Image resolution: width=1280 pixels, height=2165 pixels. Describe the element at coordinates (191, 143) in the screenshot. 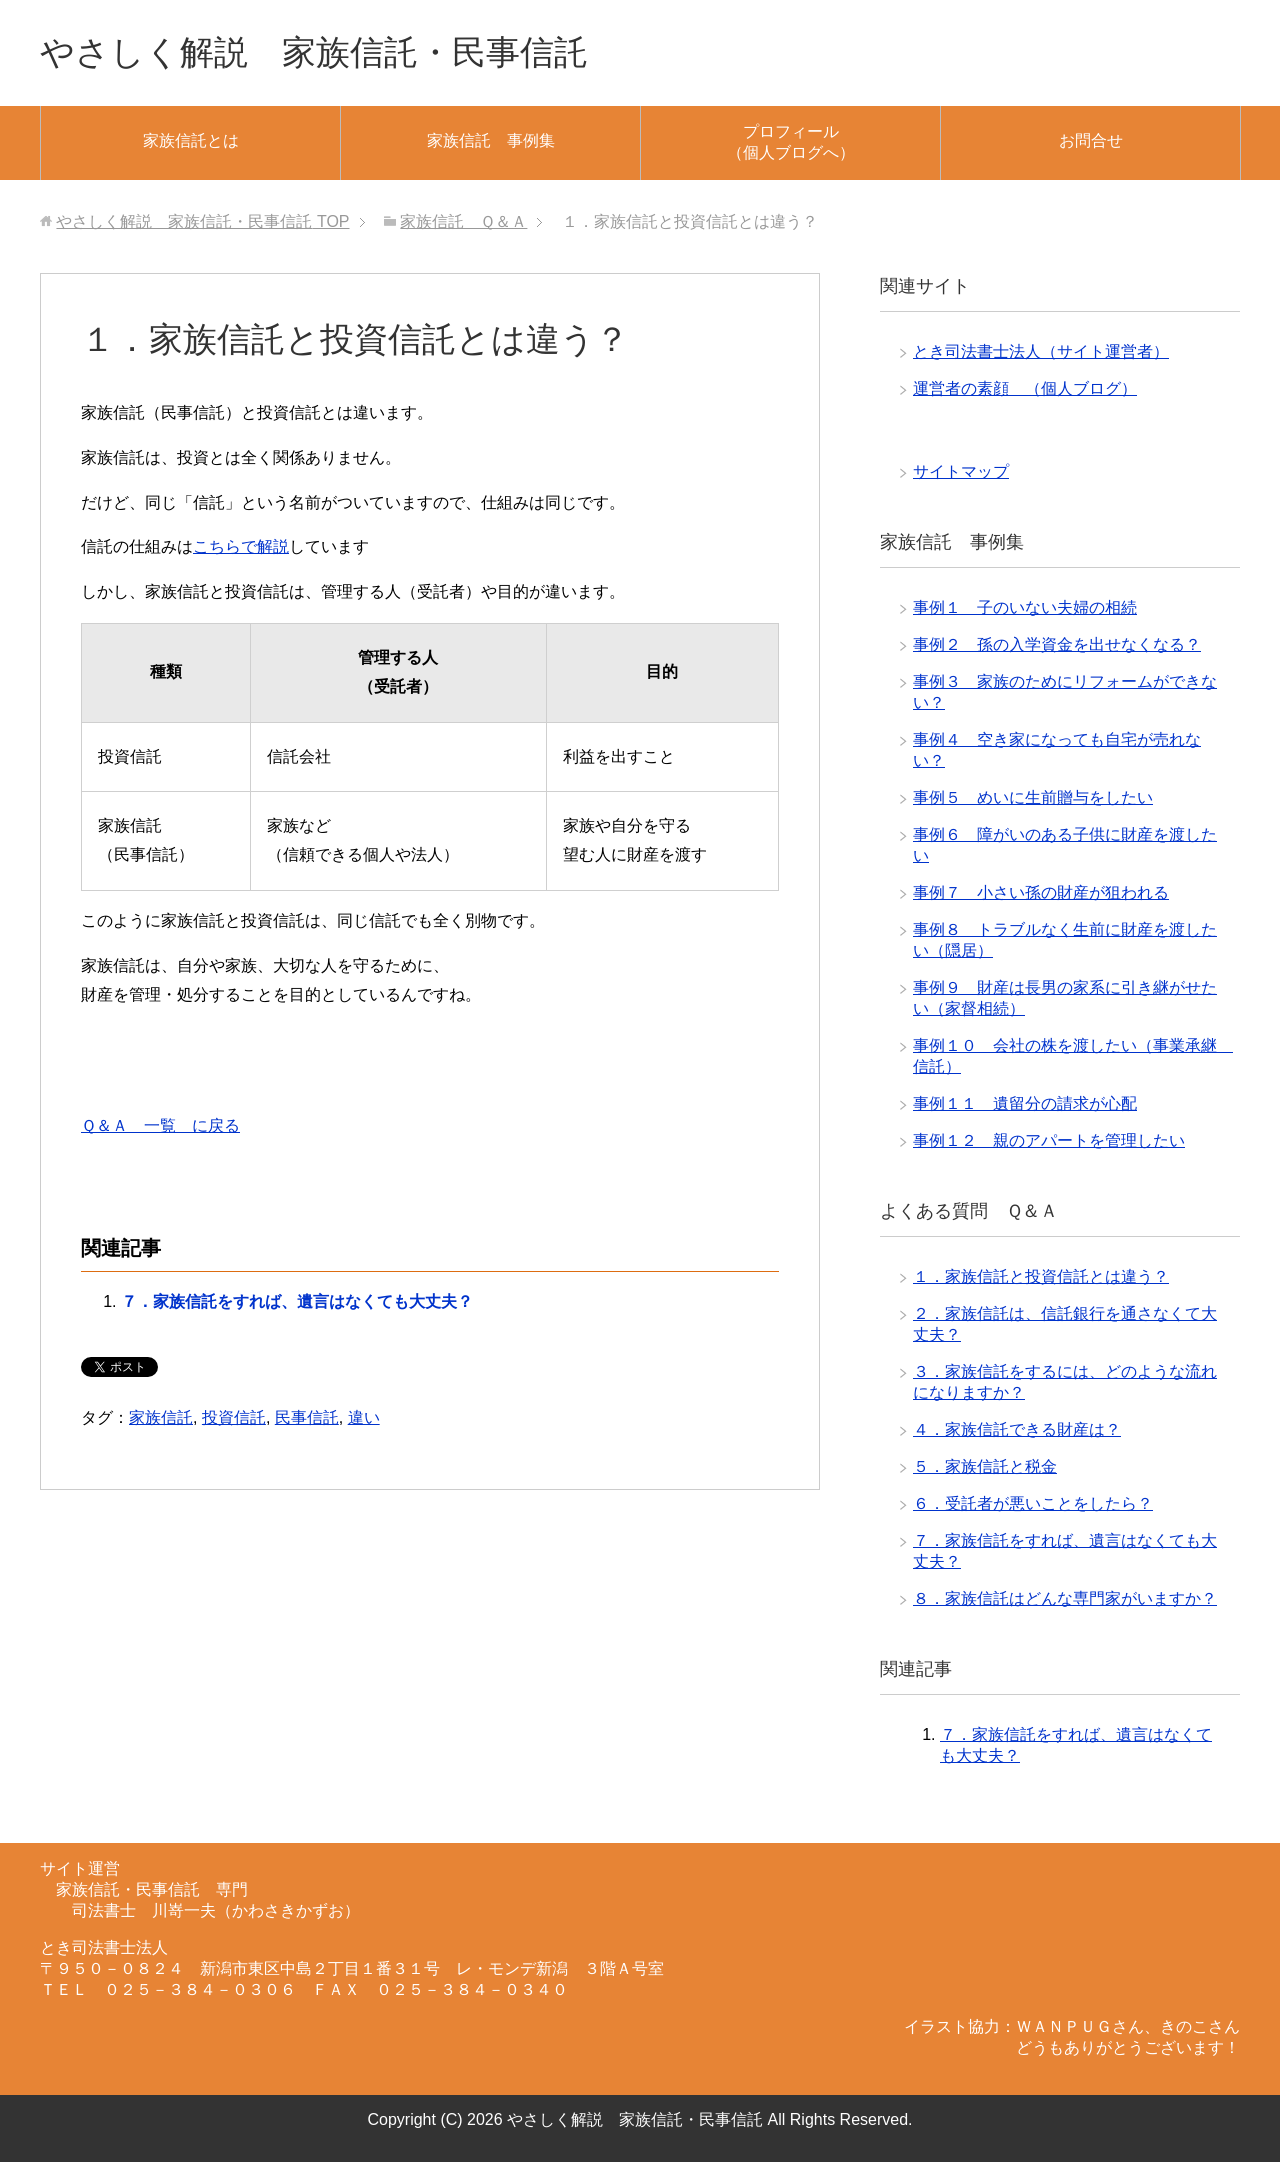

I see `家族信託とは` at that location.